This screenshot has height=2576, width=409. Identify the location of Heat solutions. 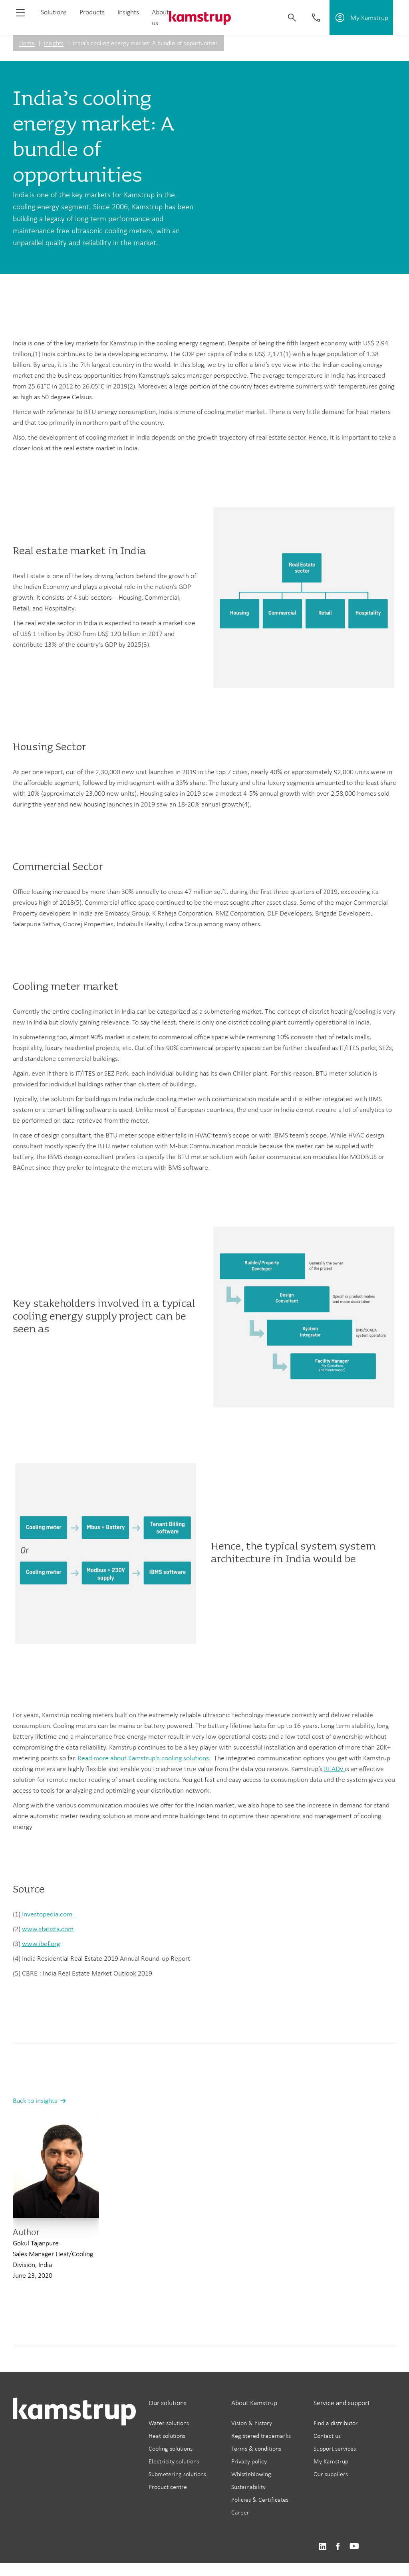
(167, 2435).